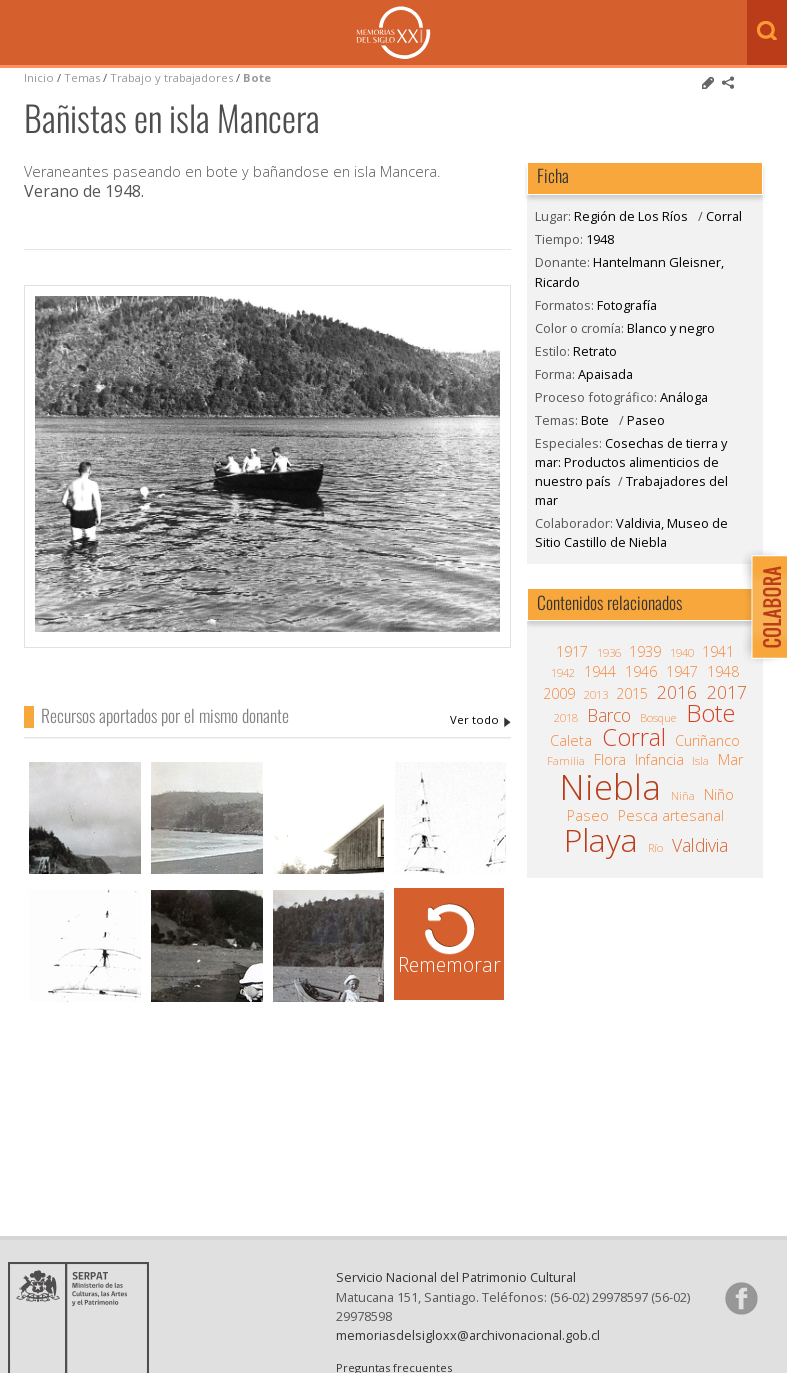  I want to click on Fotografía, so click(627, 305).